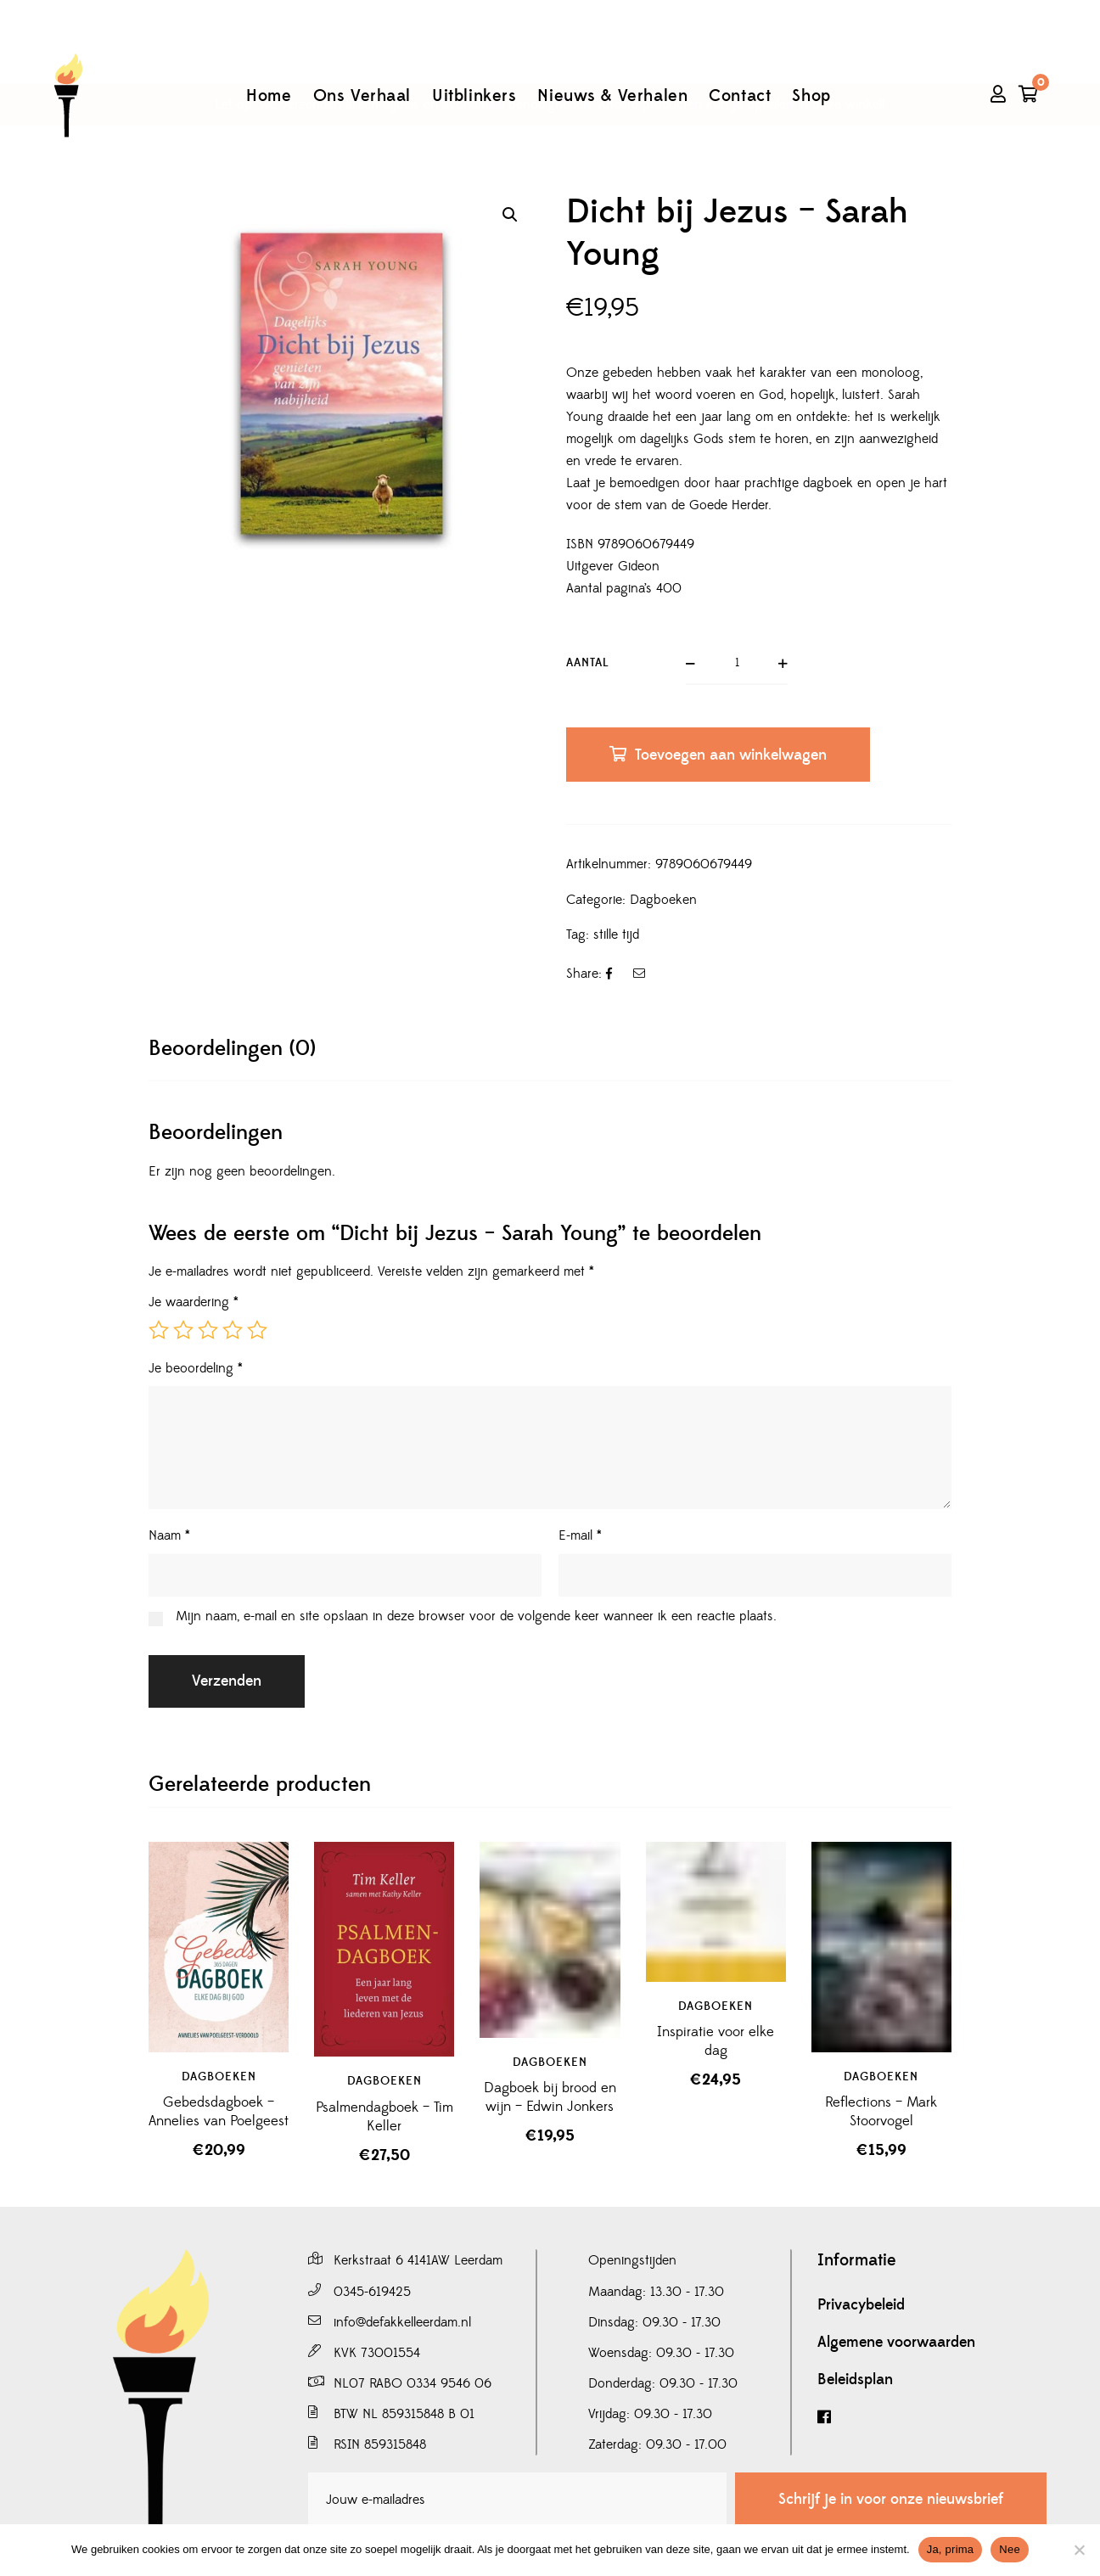 This screenshot has height=2576, width=1100. What do you see at coordinates (855, 2379) in the screenshot?
I see `Beleidsplan` at bounding box center [855, 2379].